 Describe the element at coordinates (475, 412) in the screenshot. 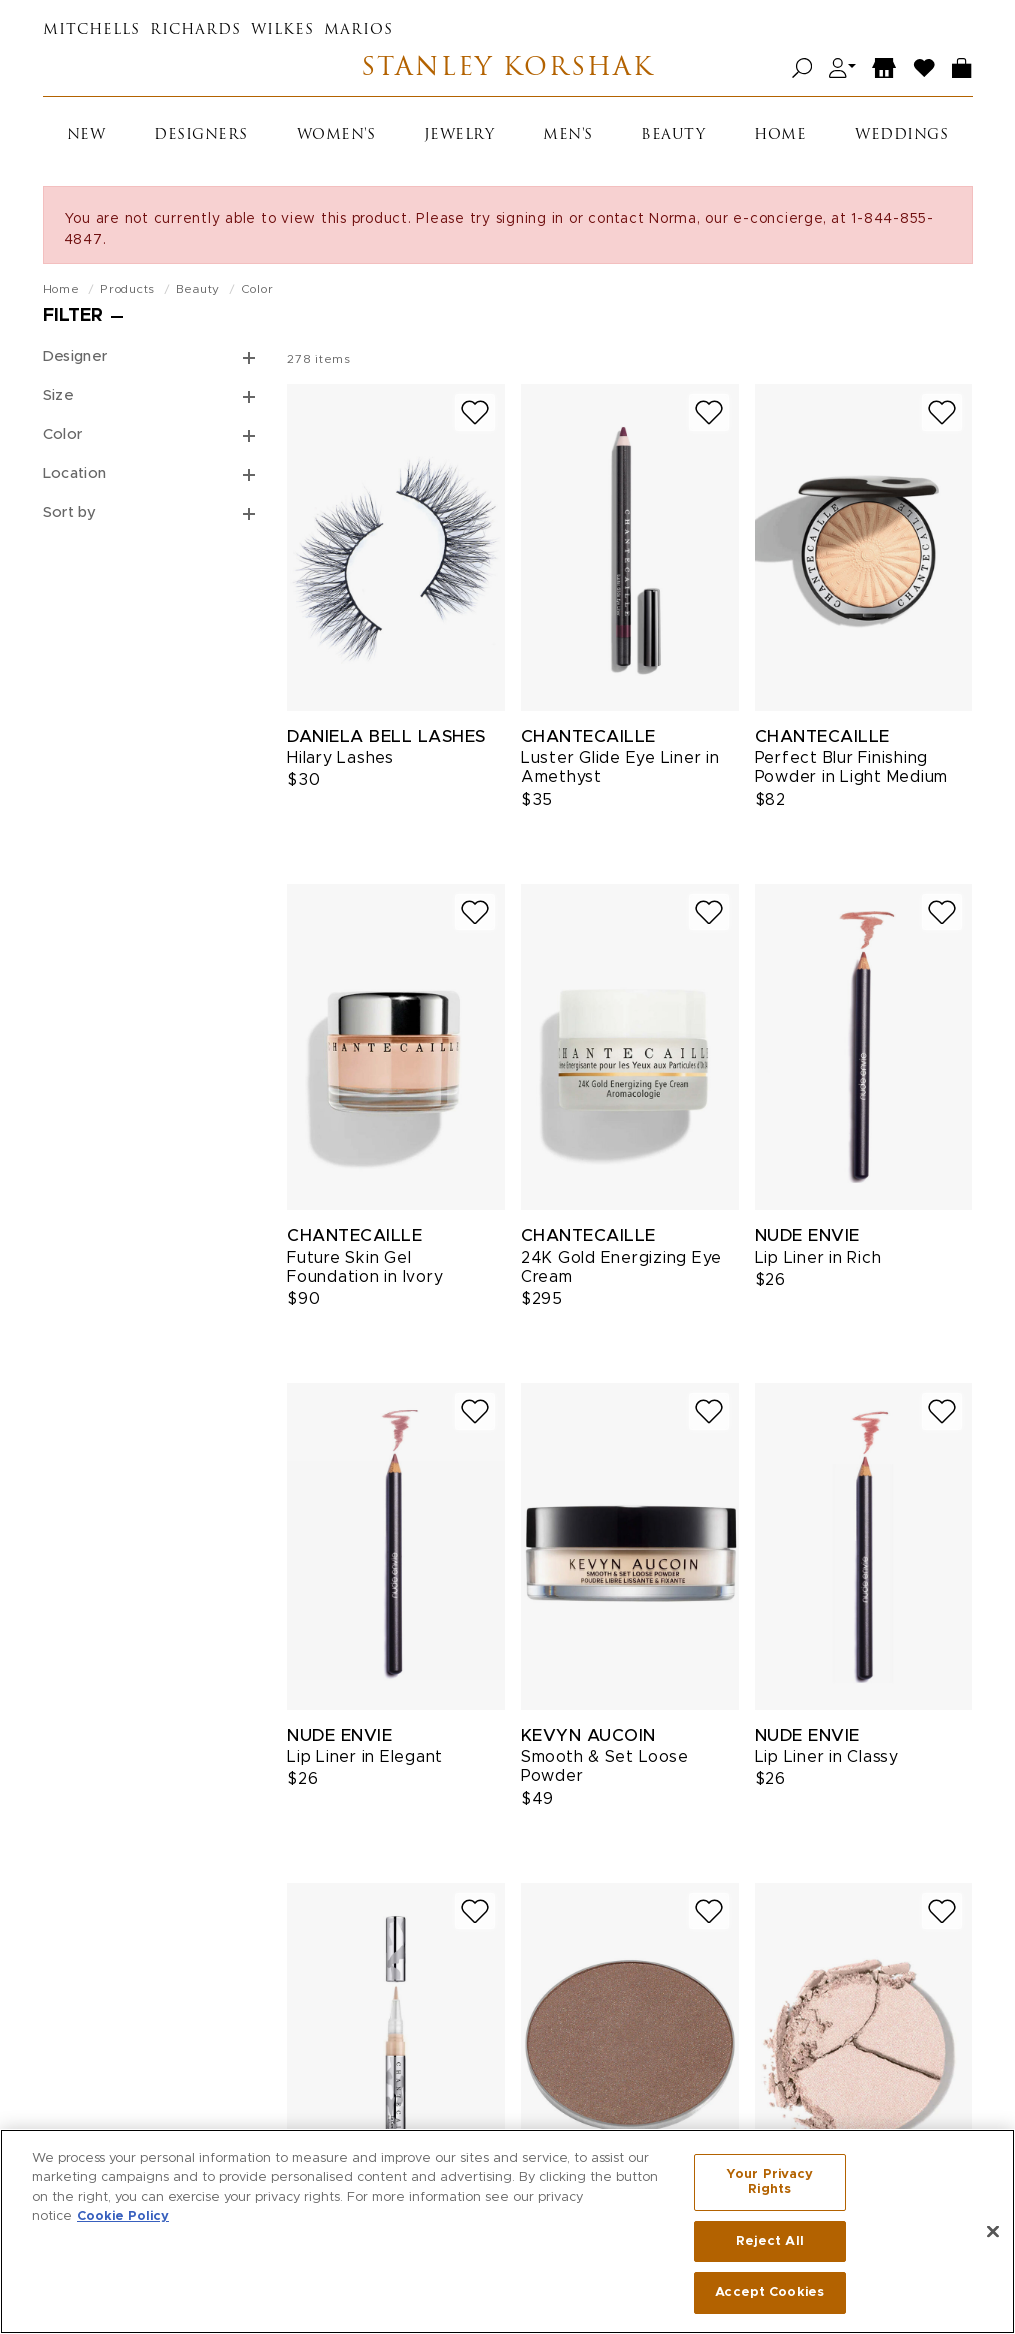

I see `[Add to wish list]` at that location.